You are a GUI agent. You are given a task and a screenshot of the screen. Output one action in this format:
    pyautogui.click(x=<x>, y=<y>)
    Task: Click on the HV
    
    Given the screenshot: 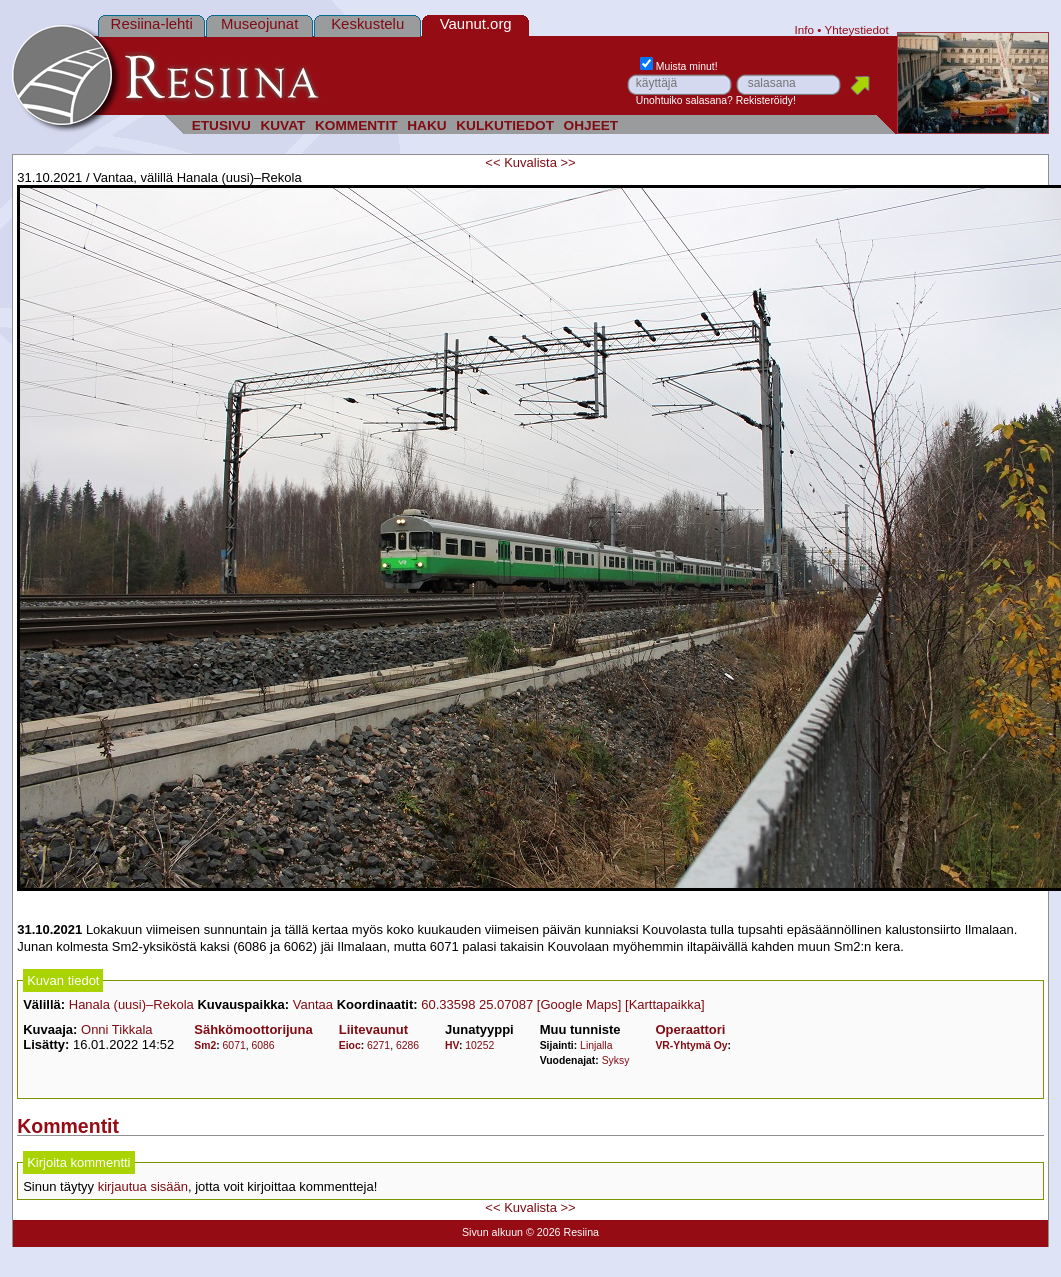 What is the action you would take?
    pyautogui.click(x=452, y=1045)
    